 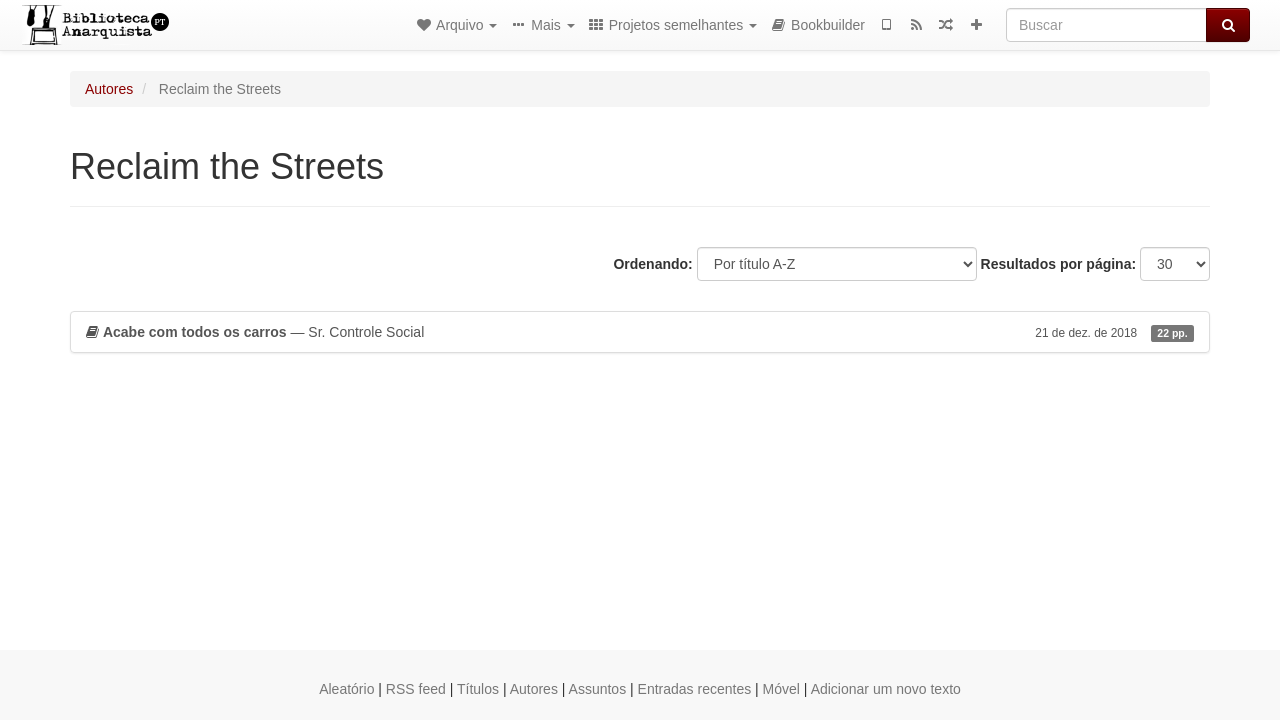 I want to click on RSS feed, so click(x=416, y=689).